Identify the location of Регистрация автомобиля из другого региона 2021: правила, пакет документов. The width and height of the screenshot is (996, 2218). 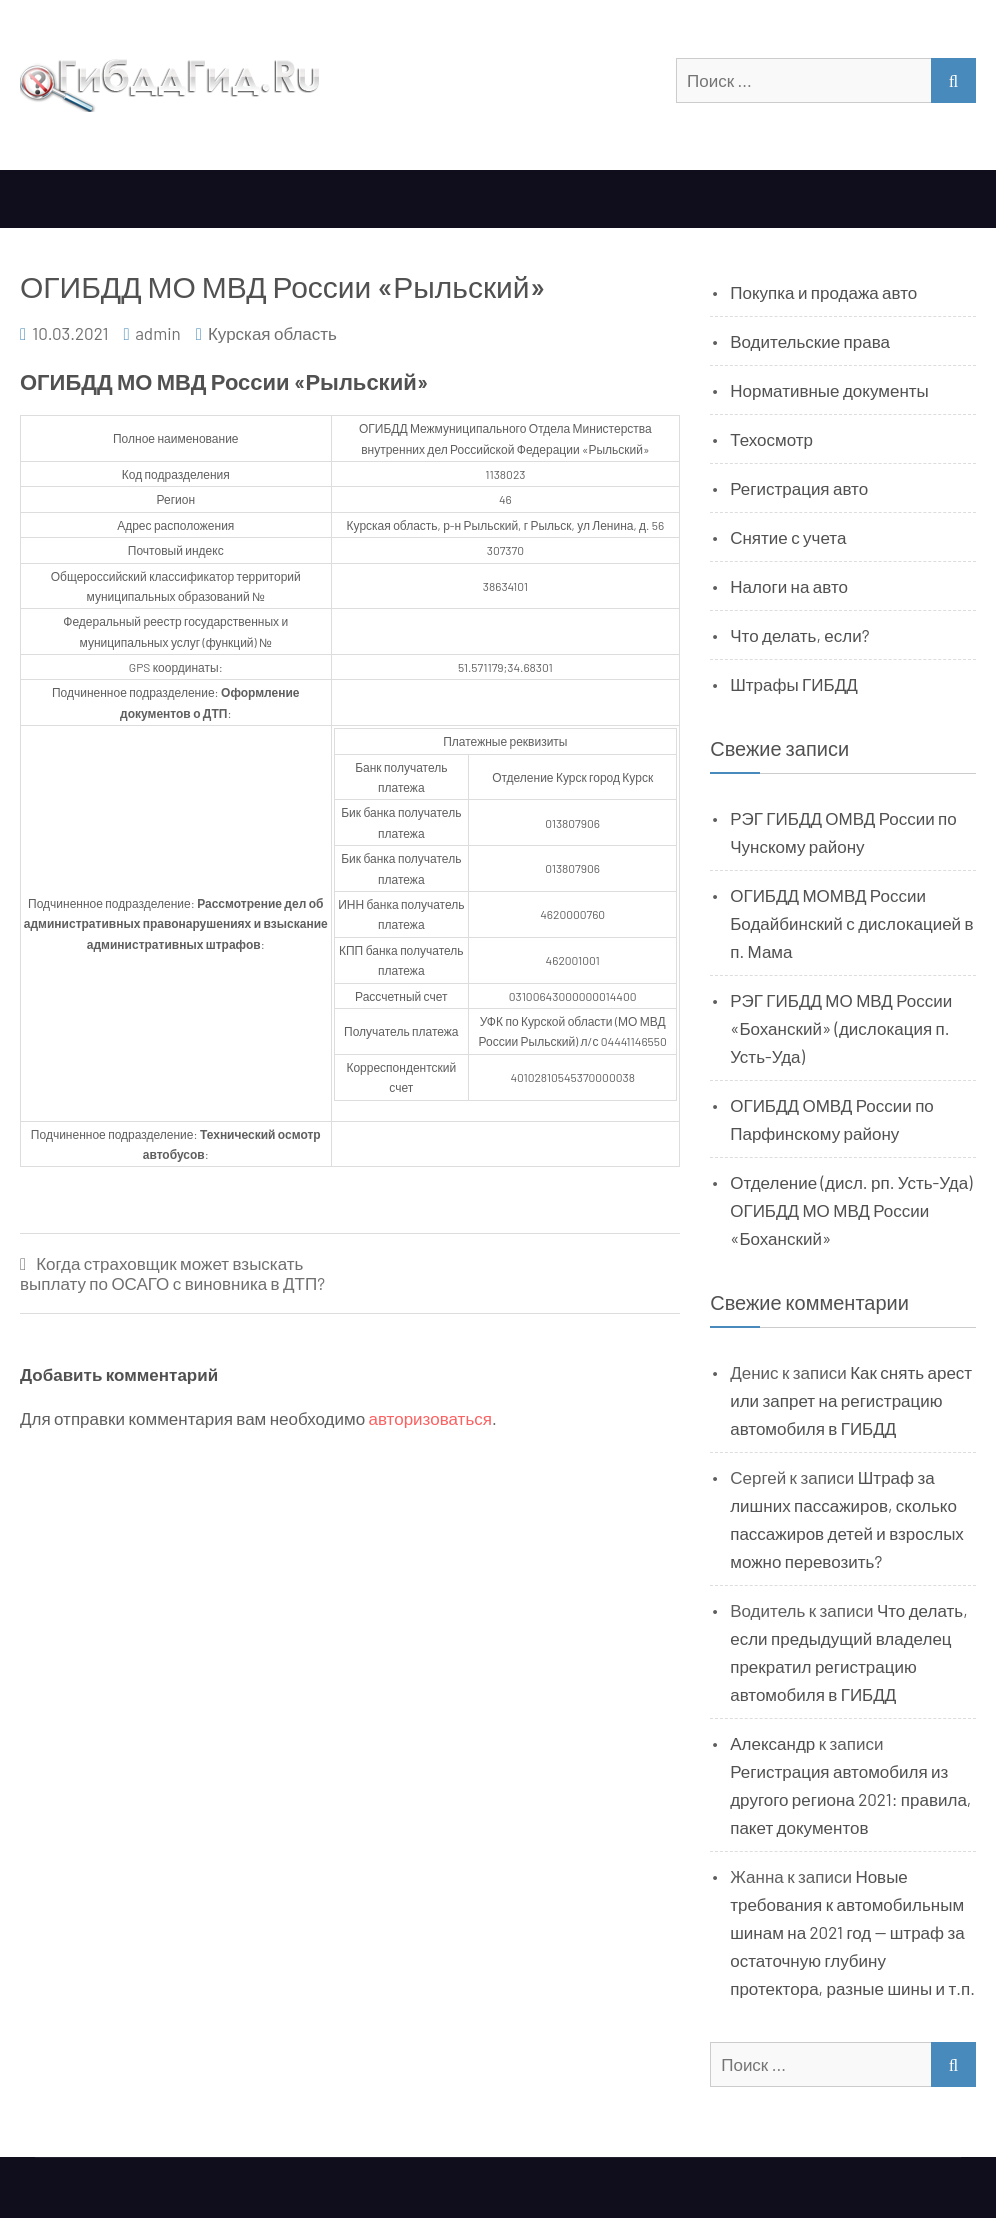
(850, 1799).